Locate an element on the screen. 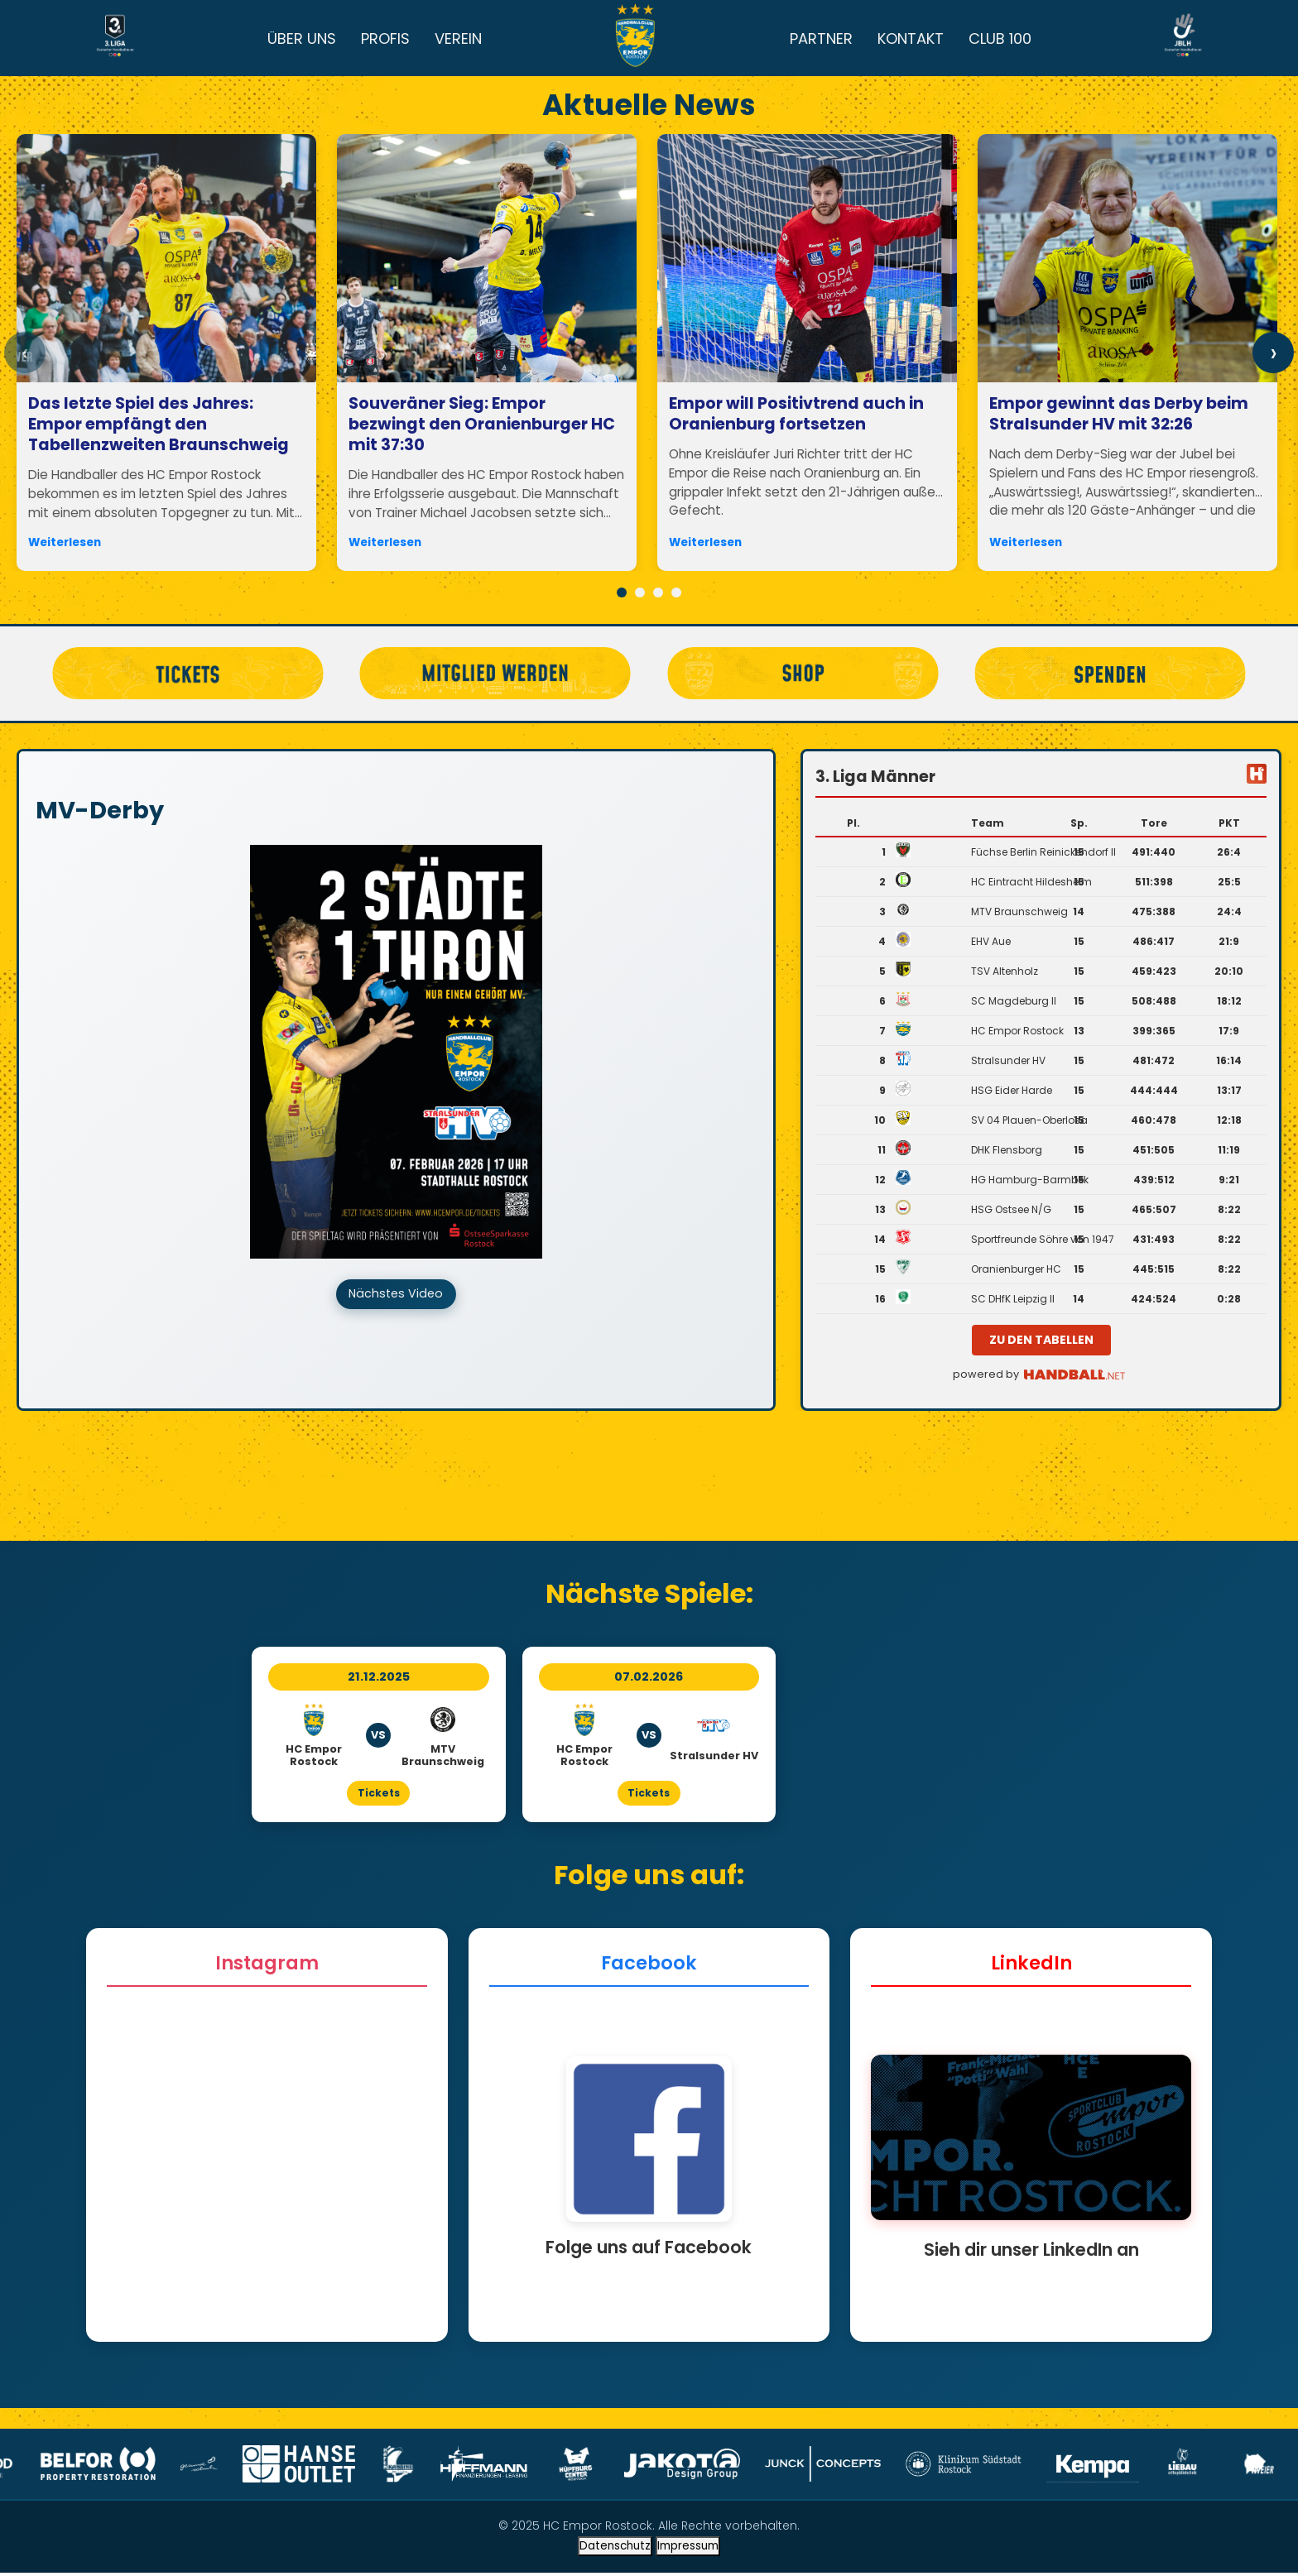 The width and height of the screenshot is (1298, 2576). ÜBER UNS is located at coordinates (301, 38).